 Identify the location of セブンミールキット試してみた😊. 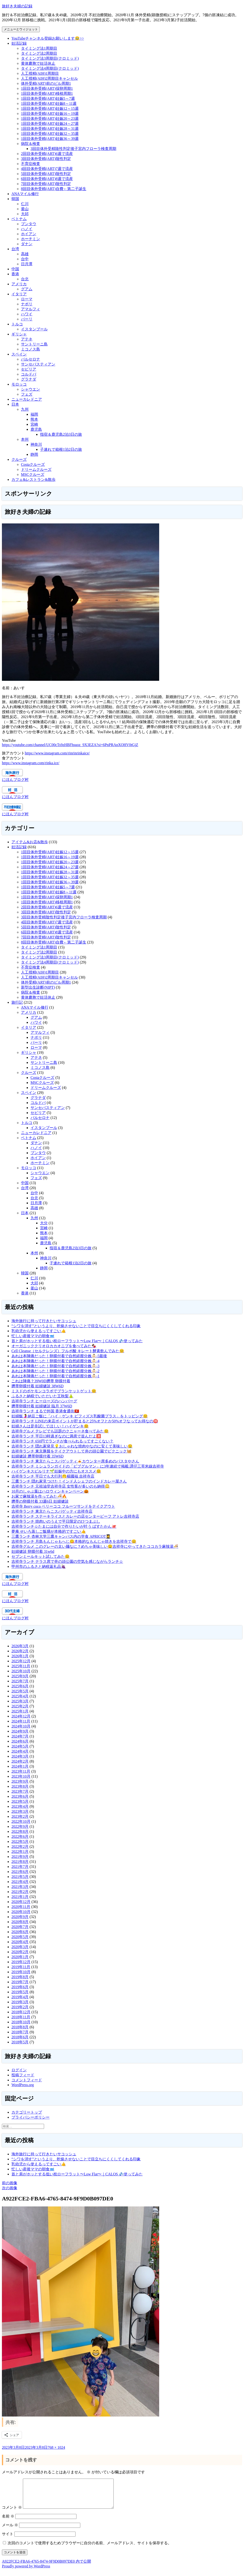
(40, 1556).